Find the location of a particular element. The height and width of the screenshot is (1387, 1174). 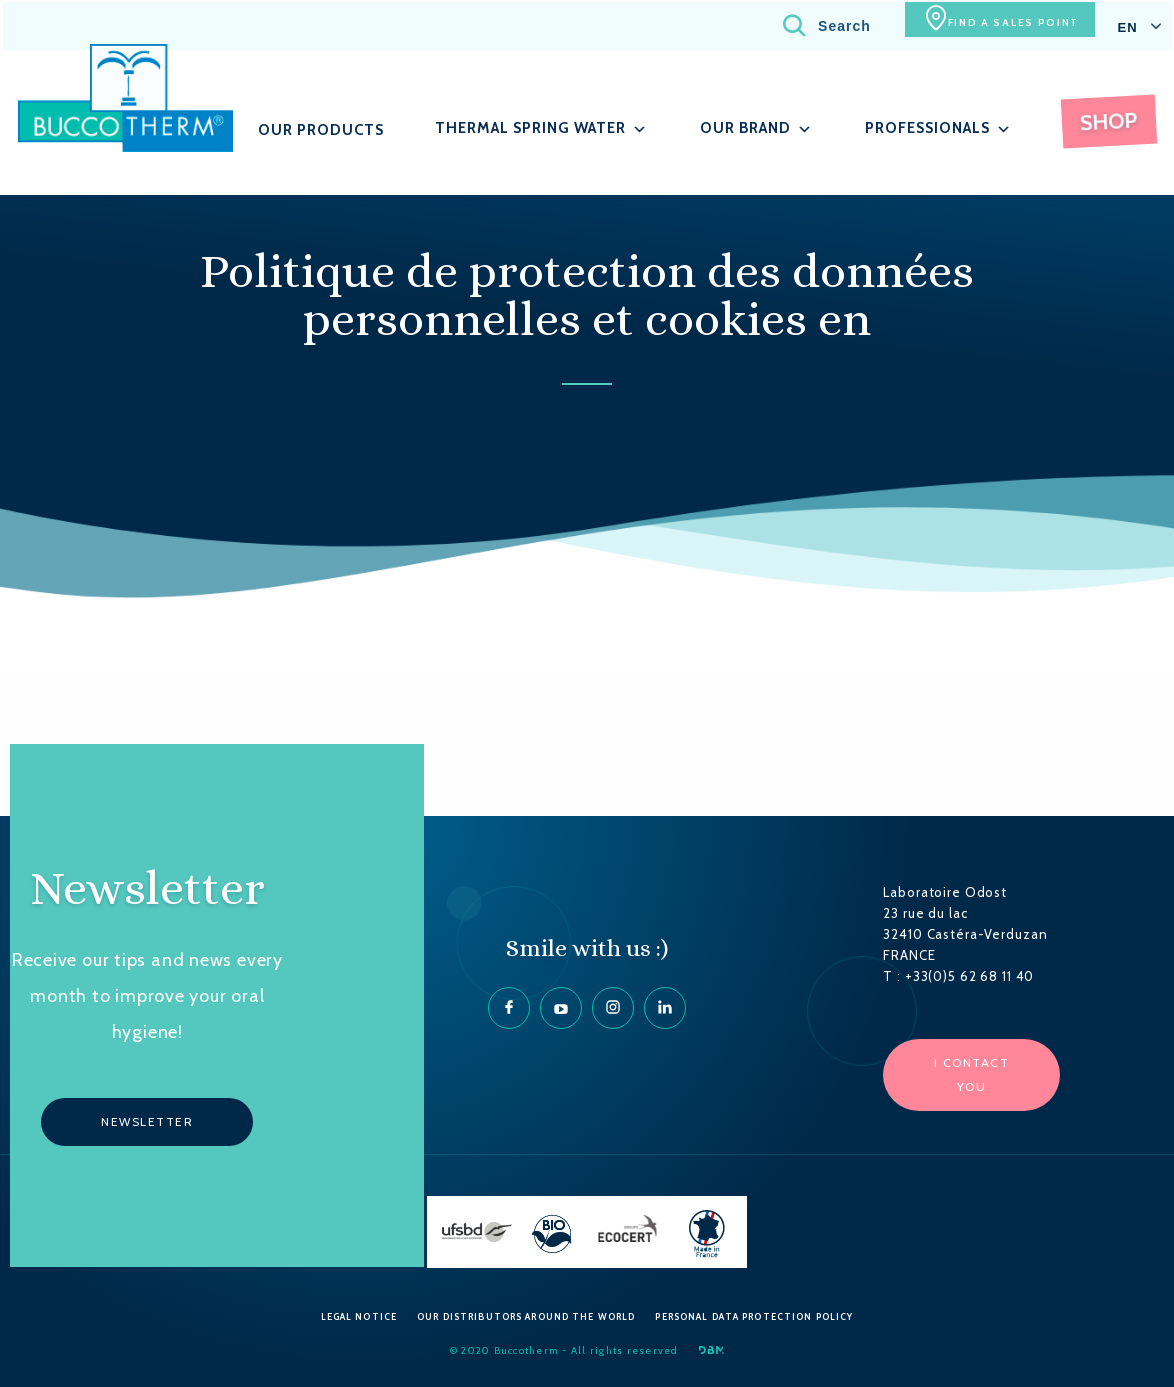

Find a sales point is located at coordinates (993, 24).